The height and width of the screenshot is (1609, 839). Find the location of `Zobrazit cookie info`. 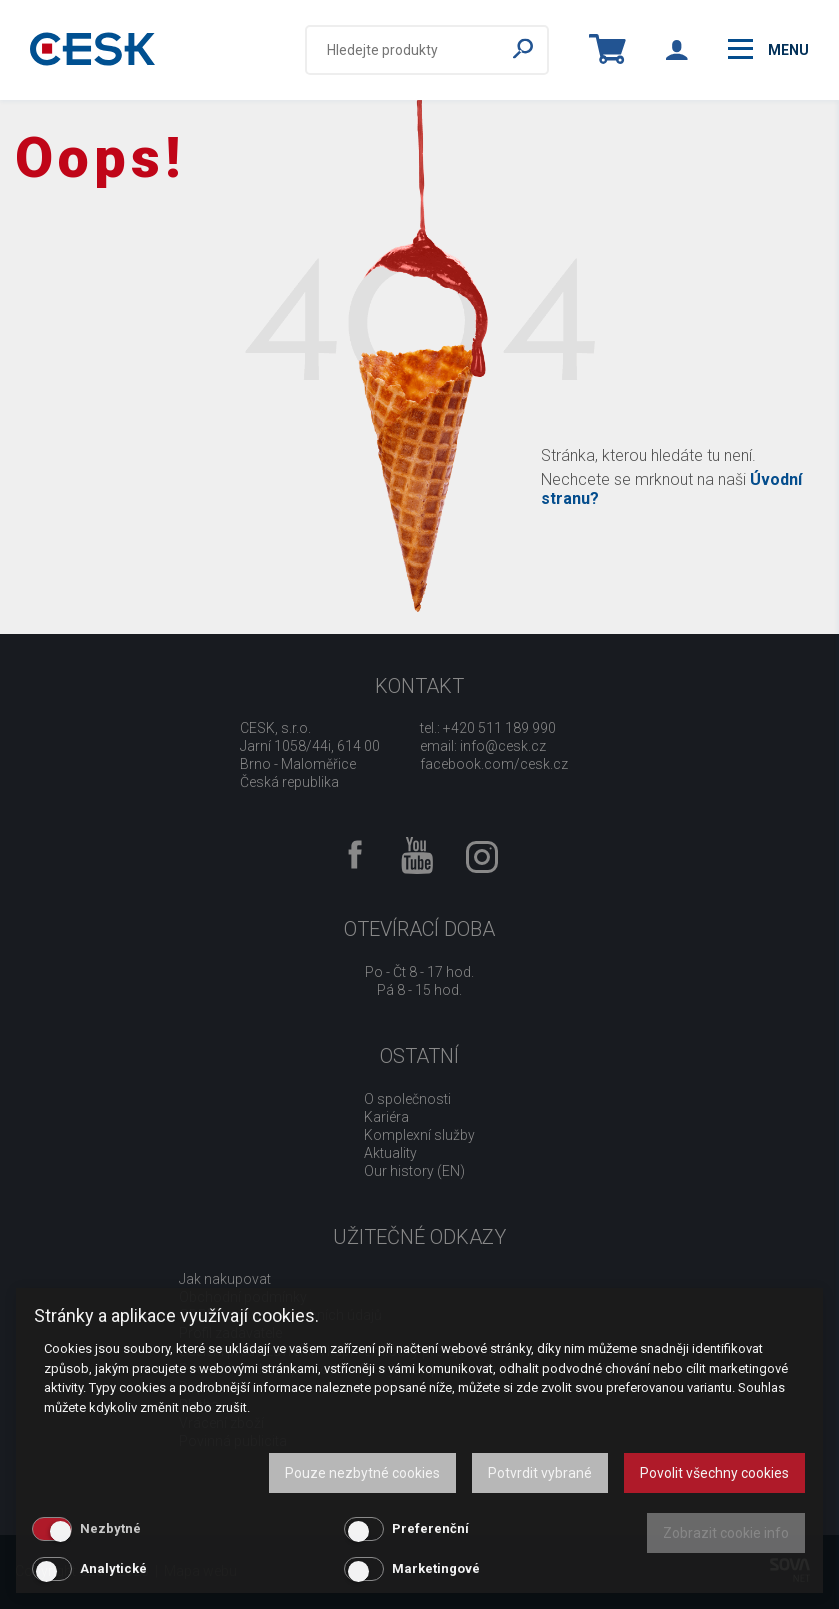

Zobrazit cookie info is located at coordinates (726, 1533).